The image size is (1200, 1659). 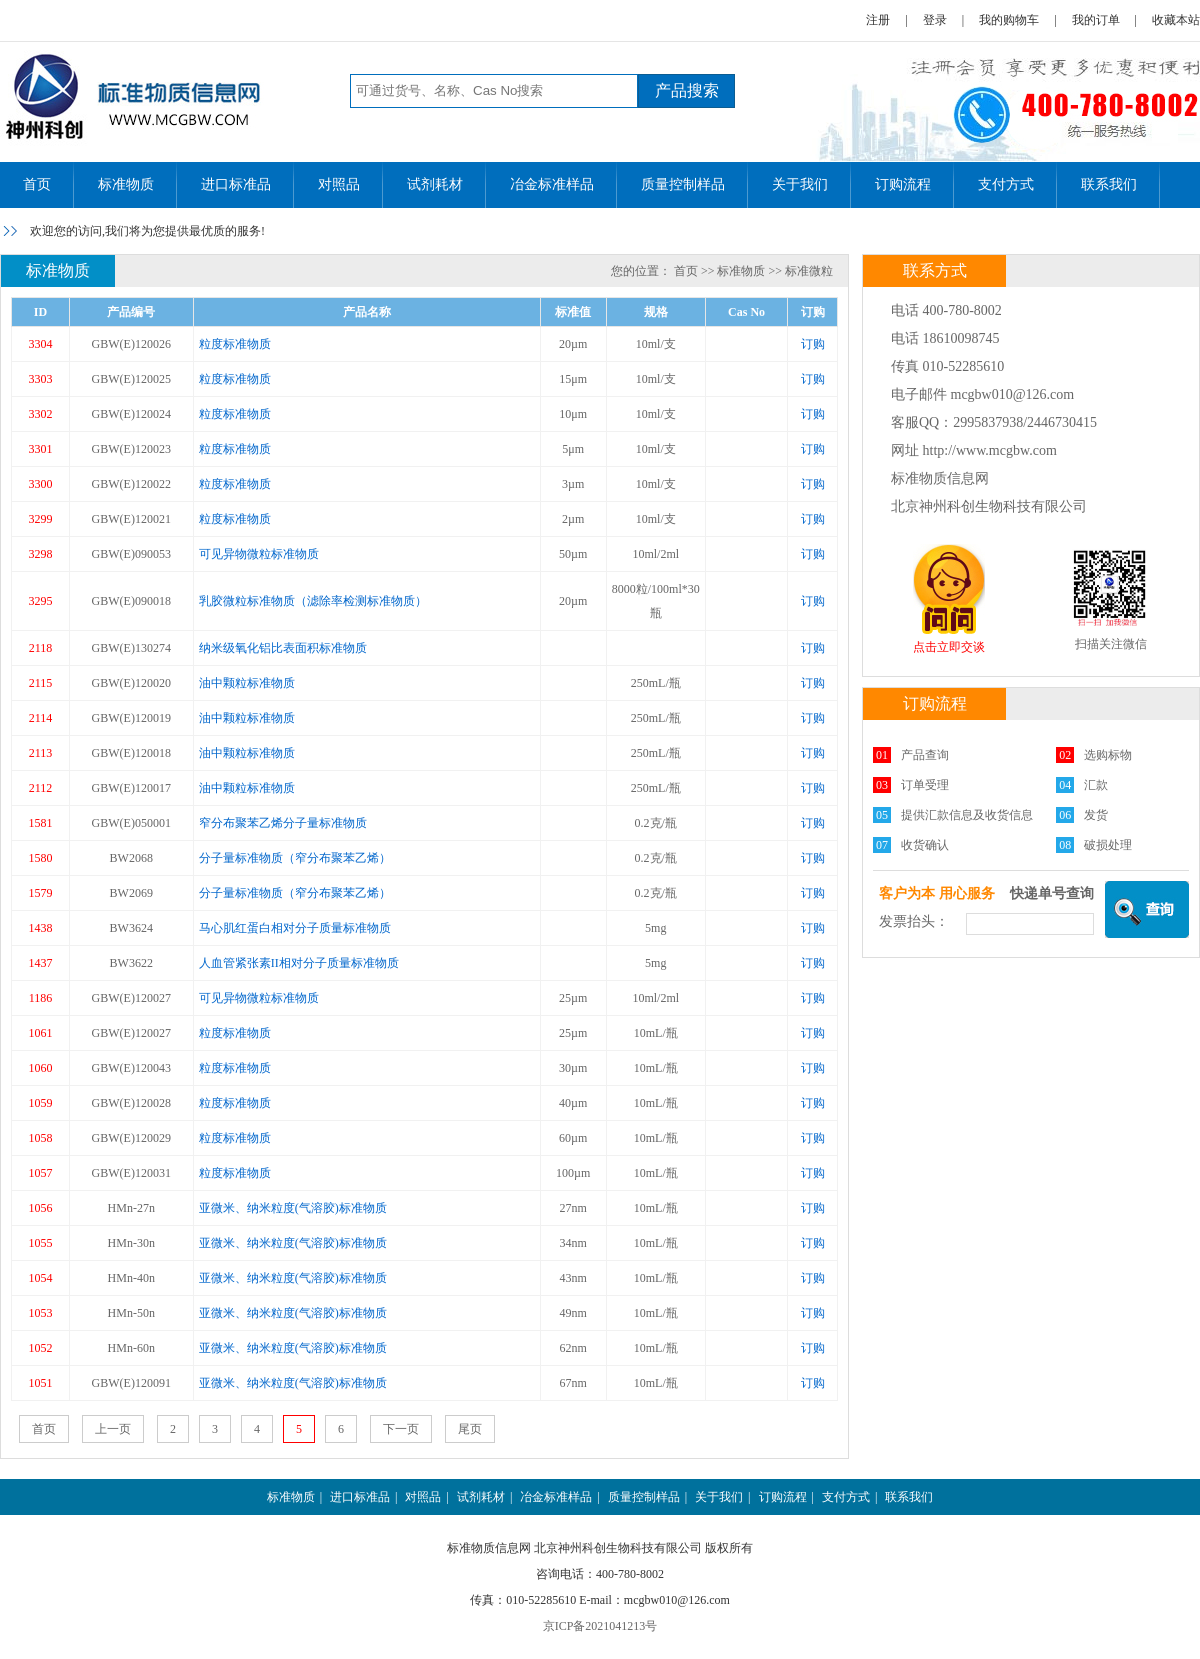 What do you see at coordinates (935, 20) in the screenshot?
I see `登录` at bounding box center [935, 20].